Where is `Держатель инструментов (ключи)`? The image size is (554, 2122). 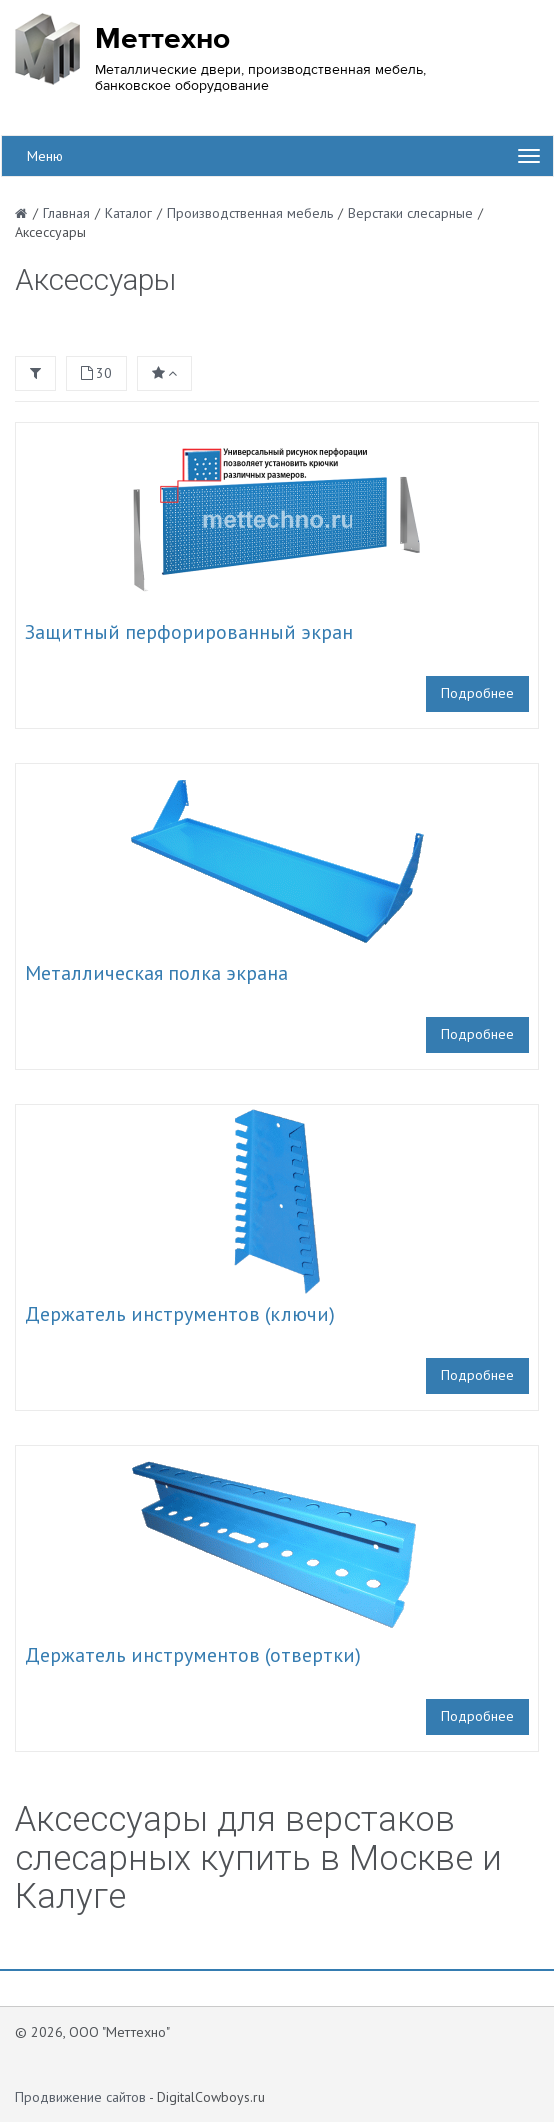 Держатель инструментов (ключи) is located at coordinates (180, 1314).